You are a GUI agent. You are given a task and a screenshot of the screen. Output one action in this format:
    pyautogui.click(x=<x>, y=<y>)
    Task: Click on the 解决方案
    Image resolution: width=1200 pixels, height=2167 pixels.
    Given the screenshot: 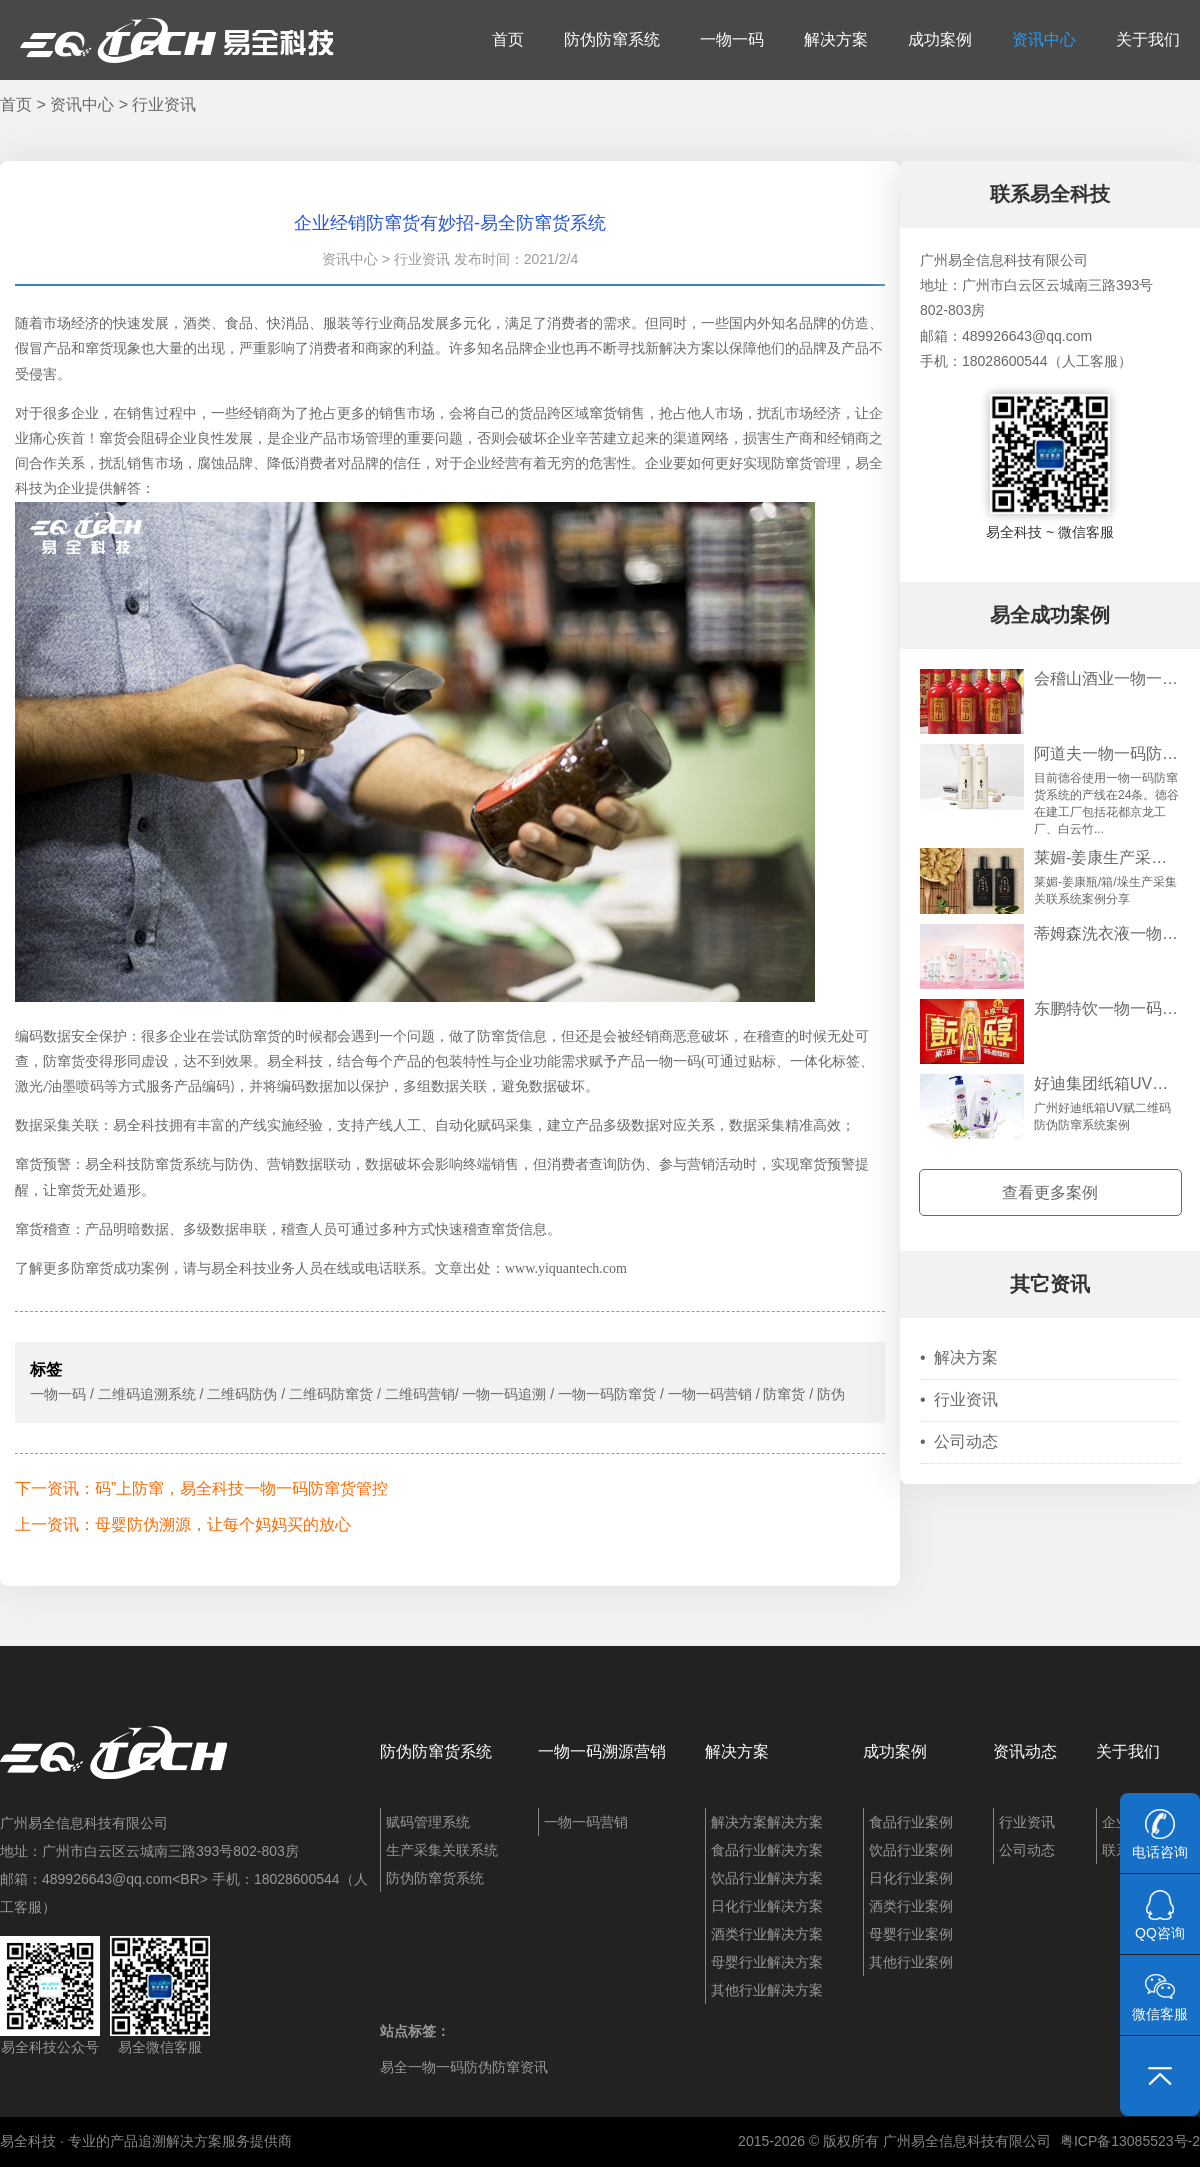 What is the action you would take?
    pyautogui.click(x=836, y=39)
    